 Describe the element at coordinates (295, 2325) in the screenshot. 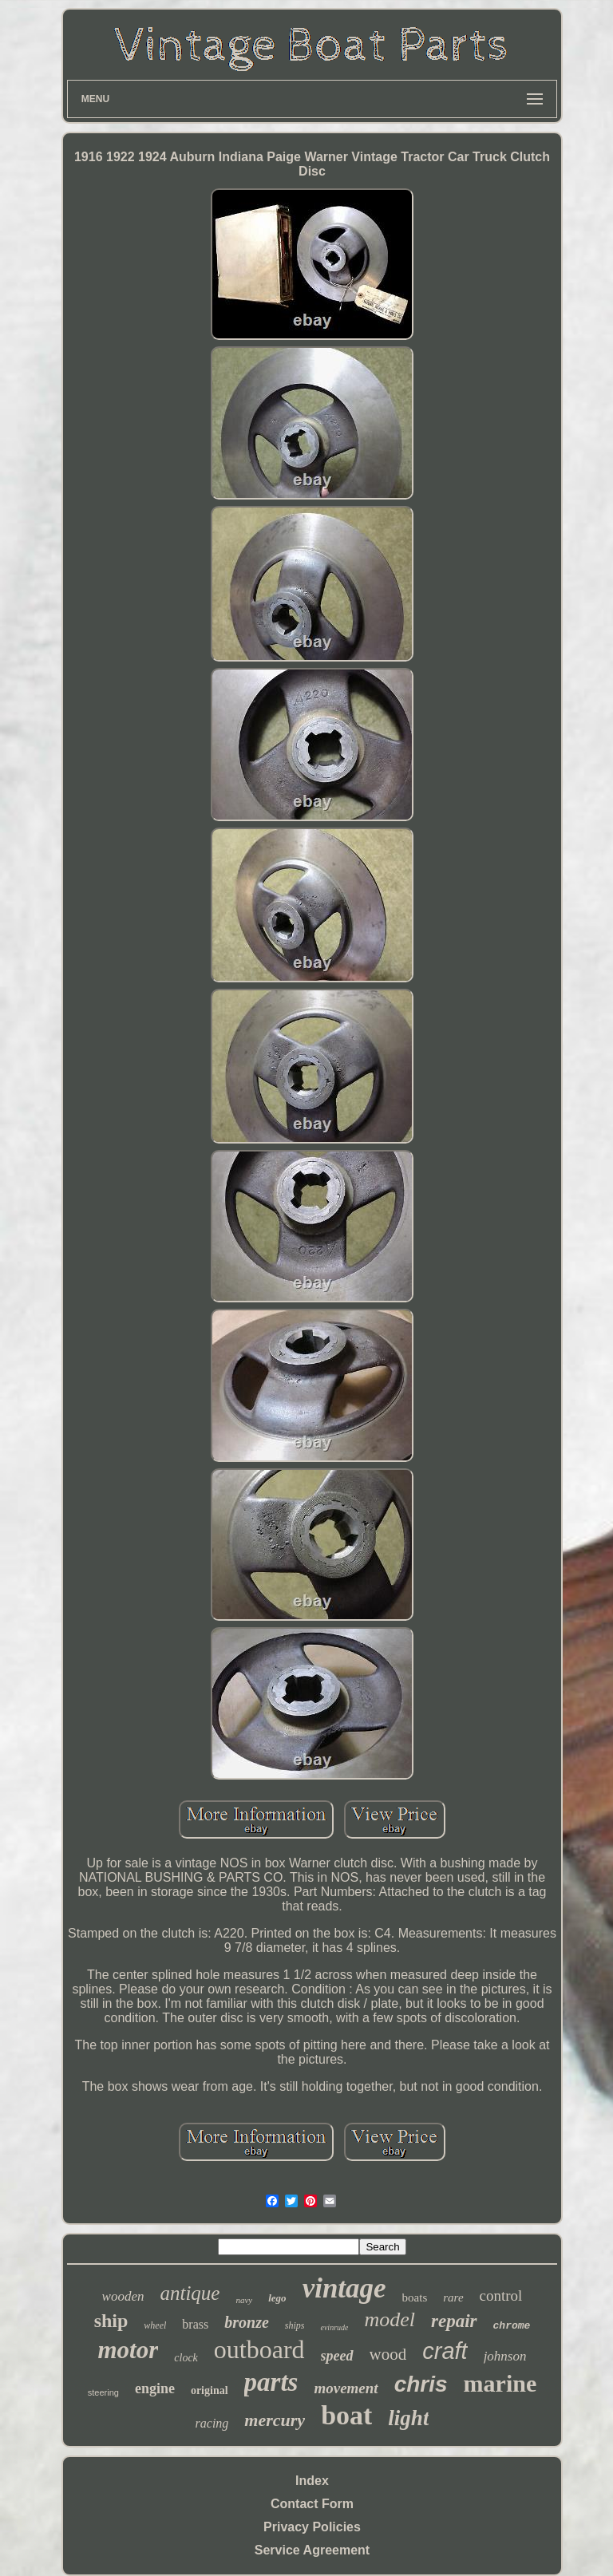

I see `ships` at that location.